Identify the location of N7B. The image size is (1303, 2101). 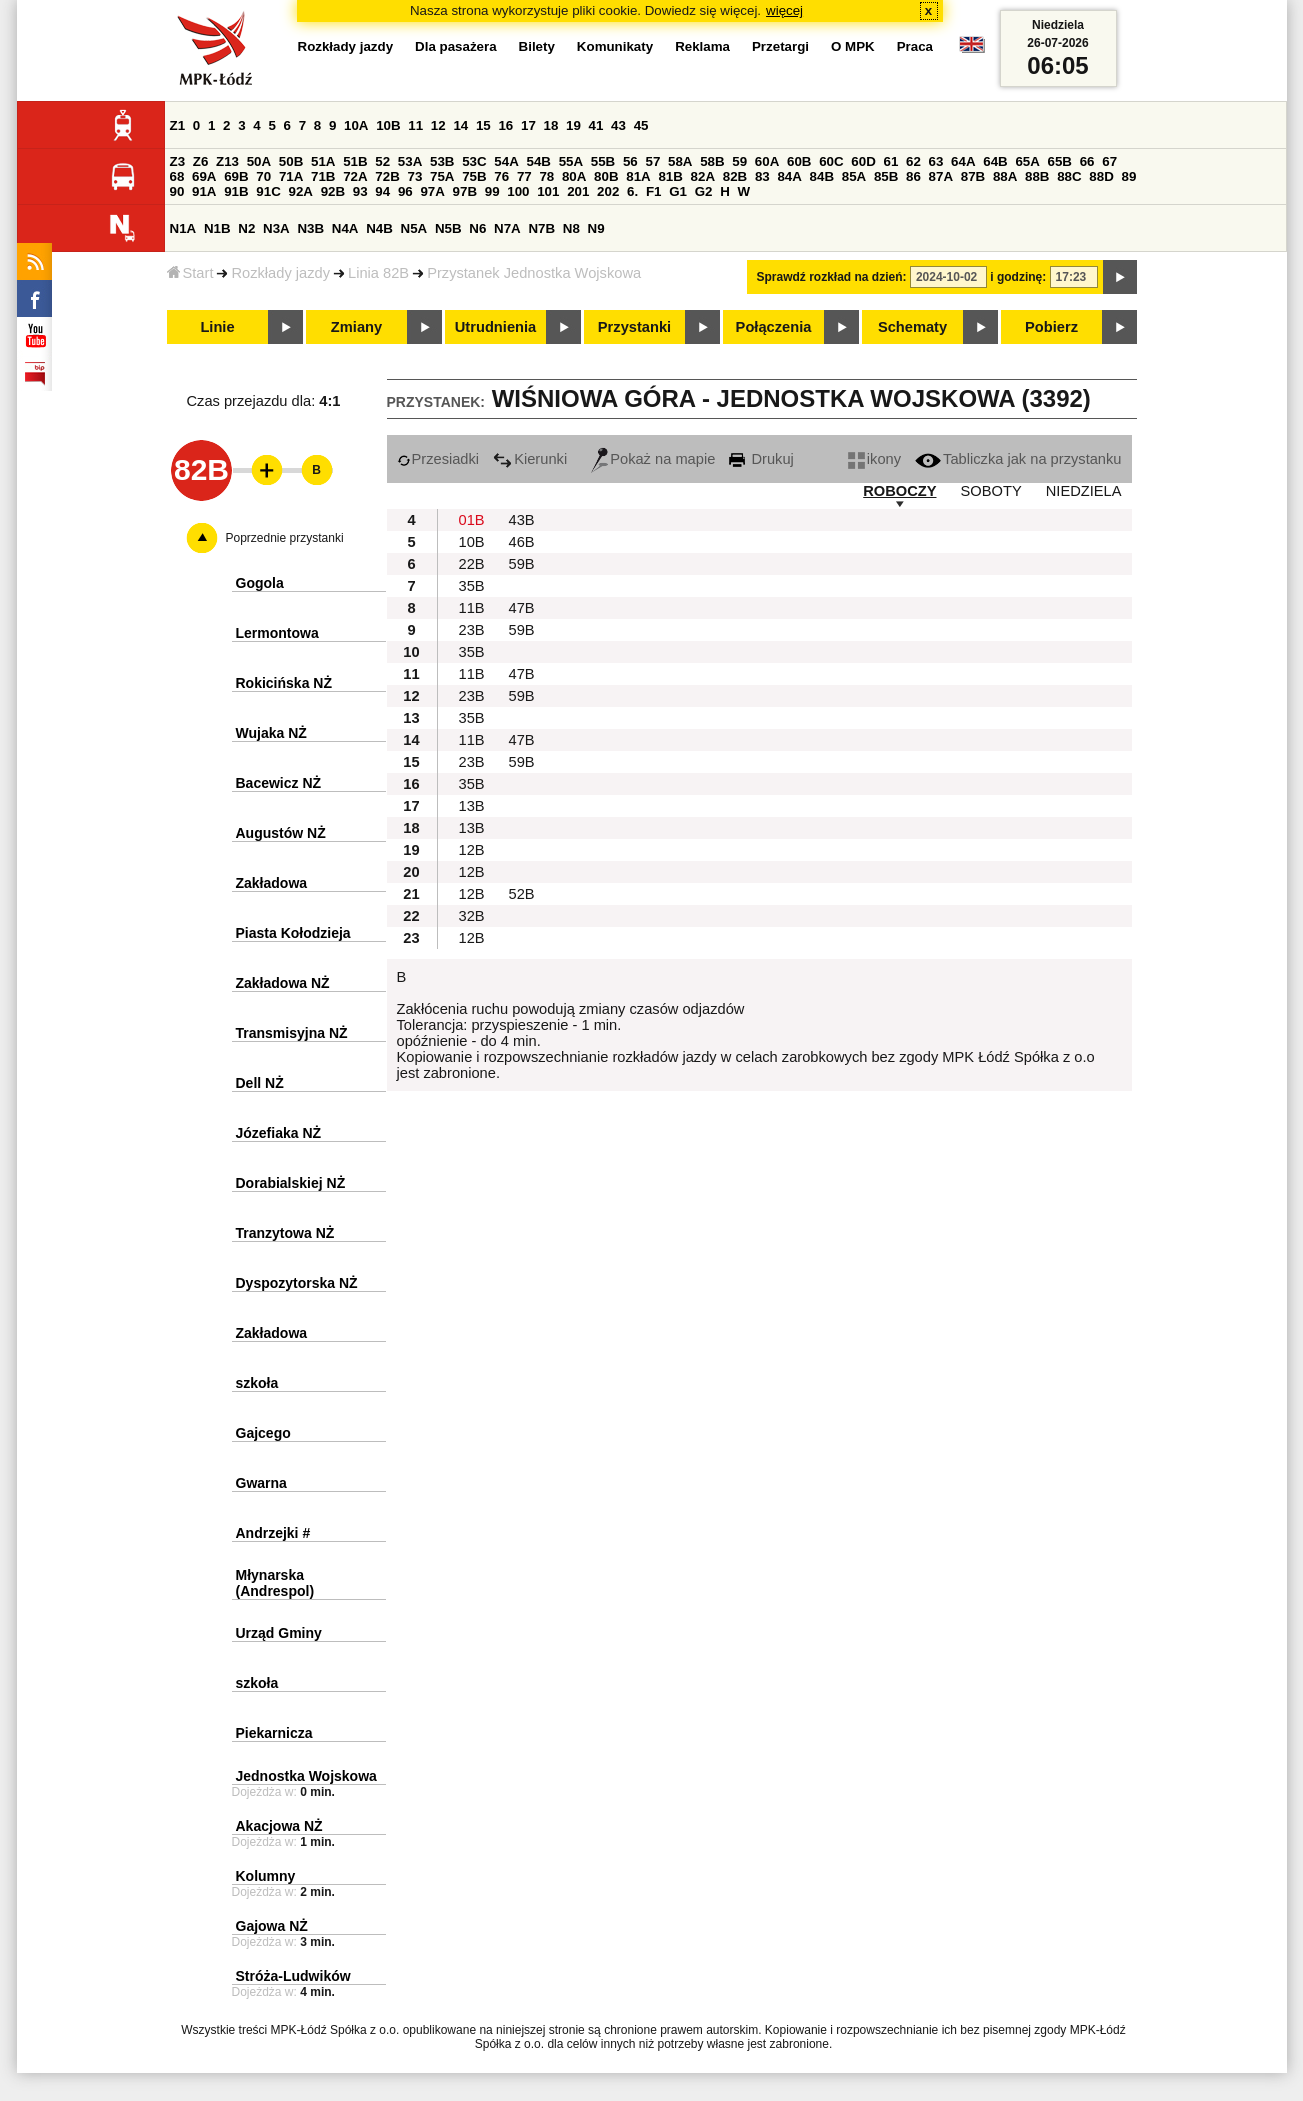
(541, 228).